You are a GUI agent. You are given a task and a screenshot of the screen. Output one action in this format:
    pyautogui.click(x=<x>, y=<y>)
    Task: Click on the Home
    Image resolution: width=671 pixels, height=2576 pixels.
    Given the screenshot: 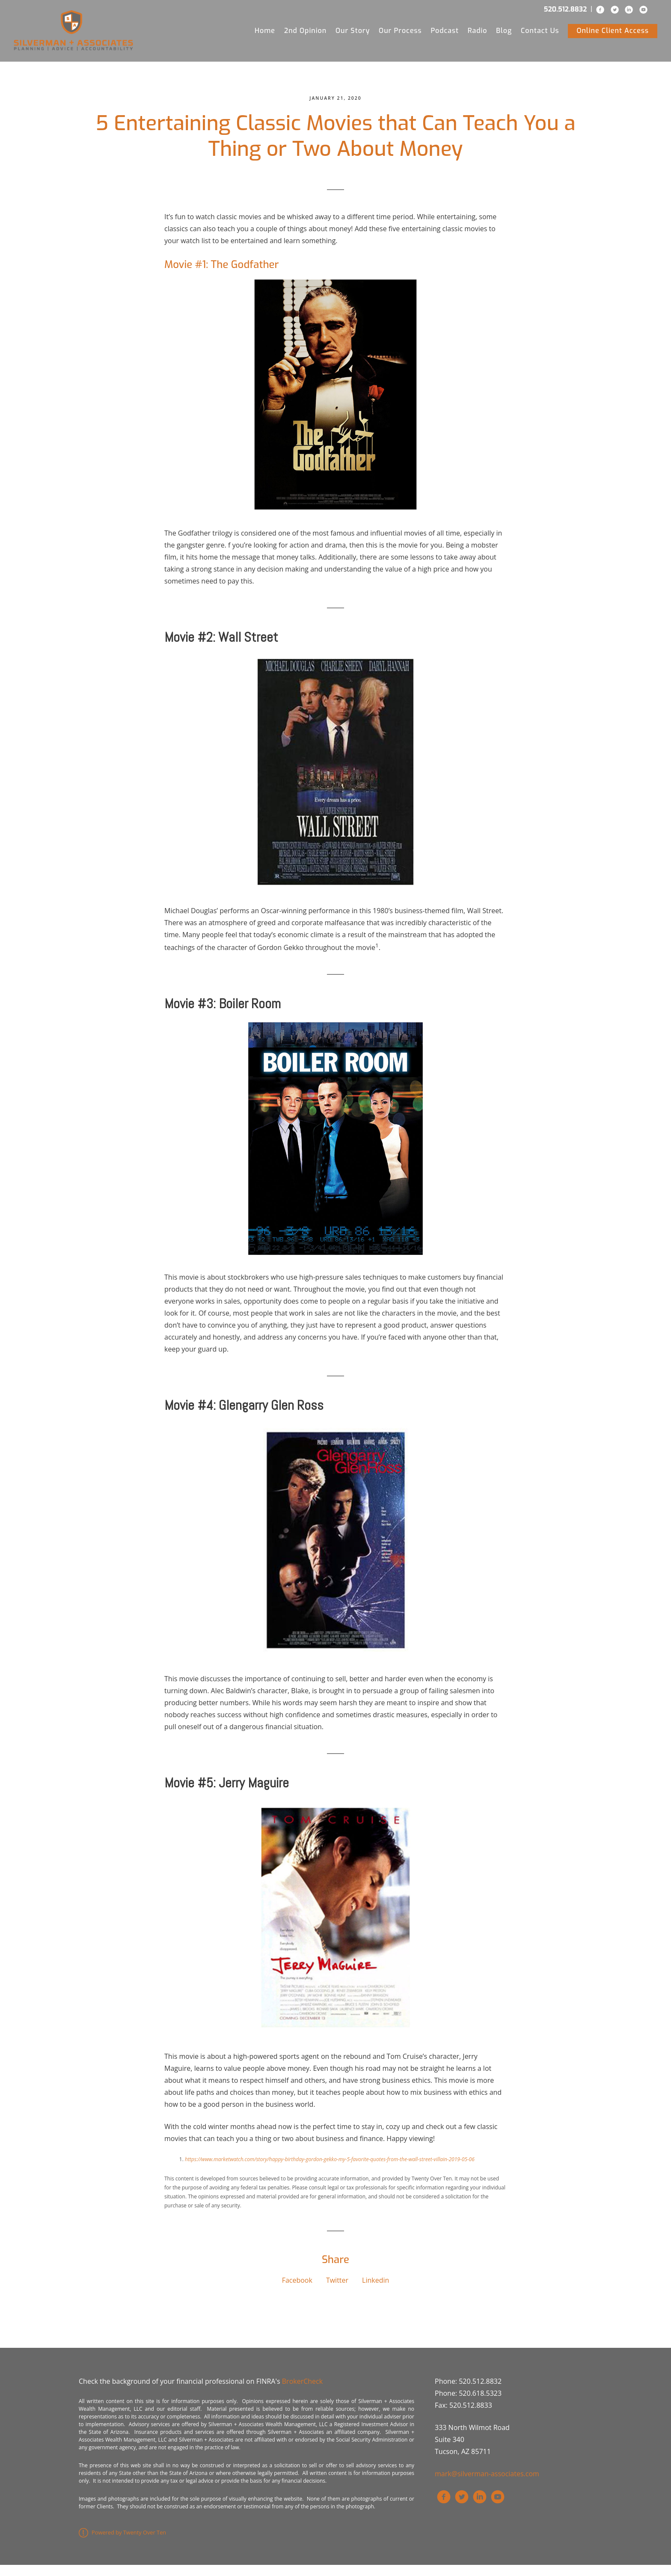 What is the action you would take?
    pyautogui.click(x=265, y=34)
    